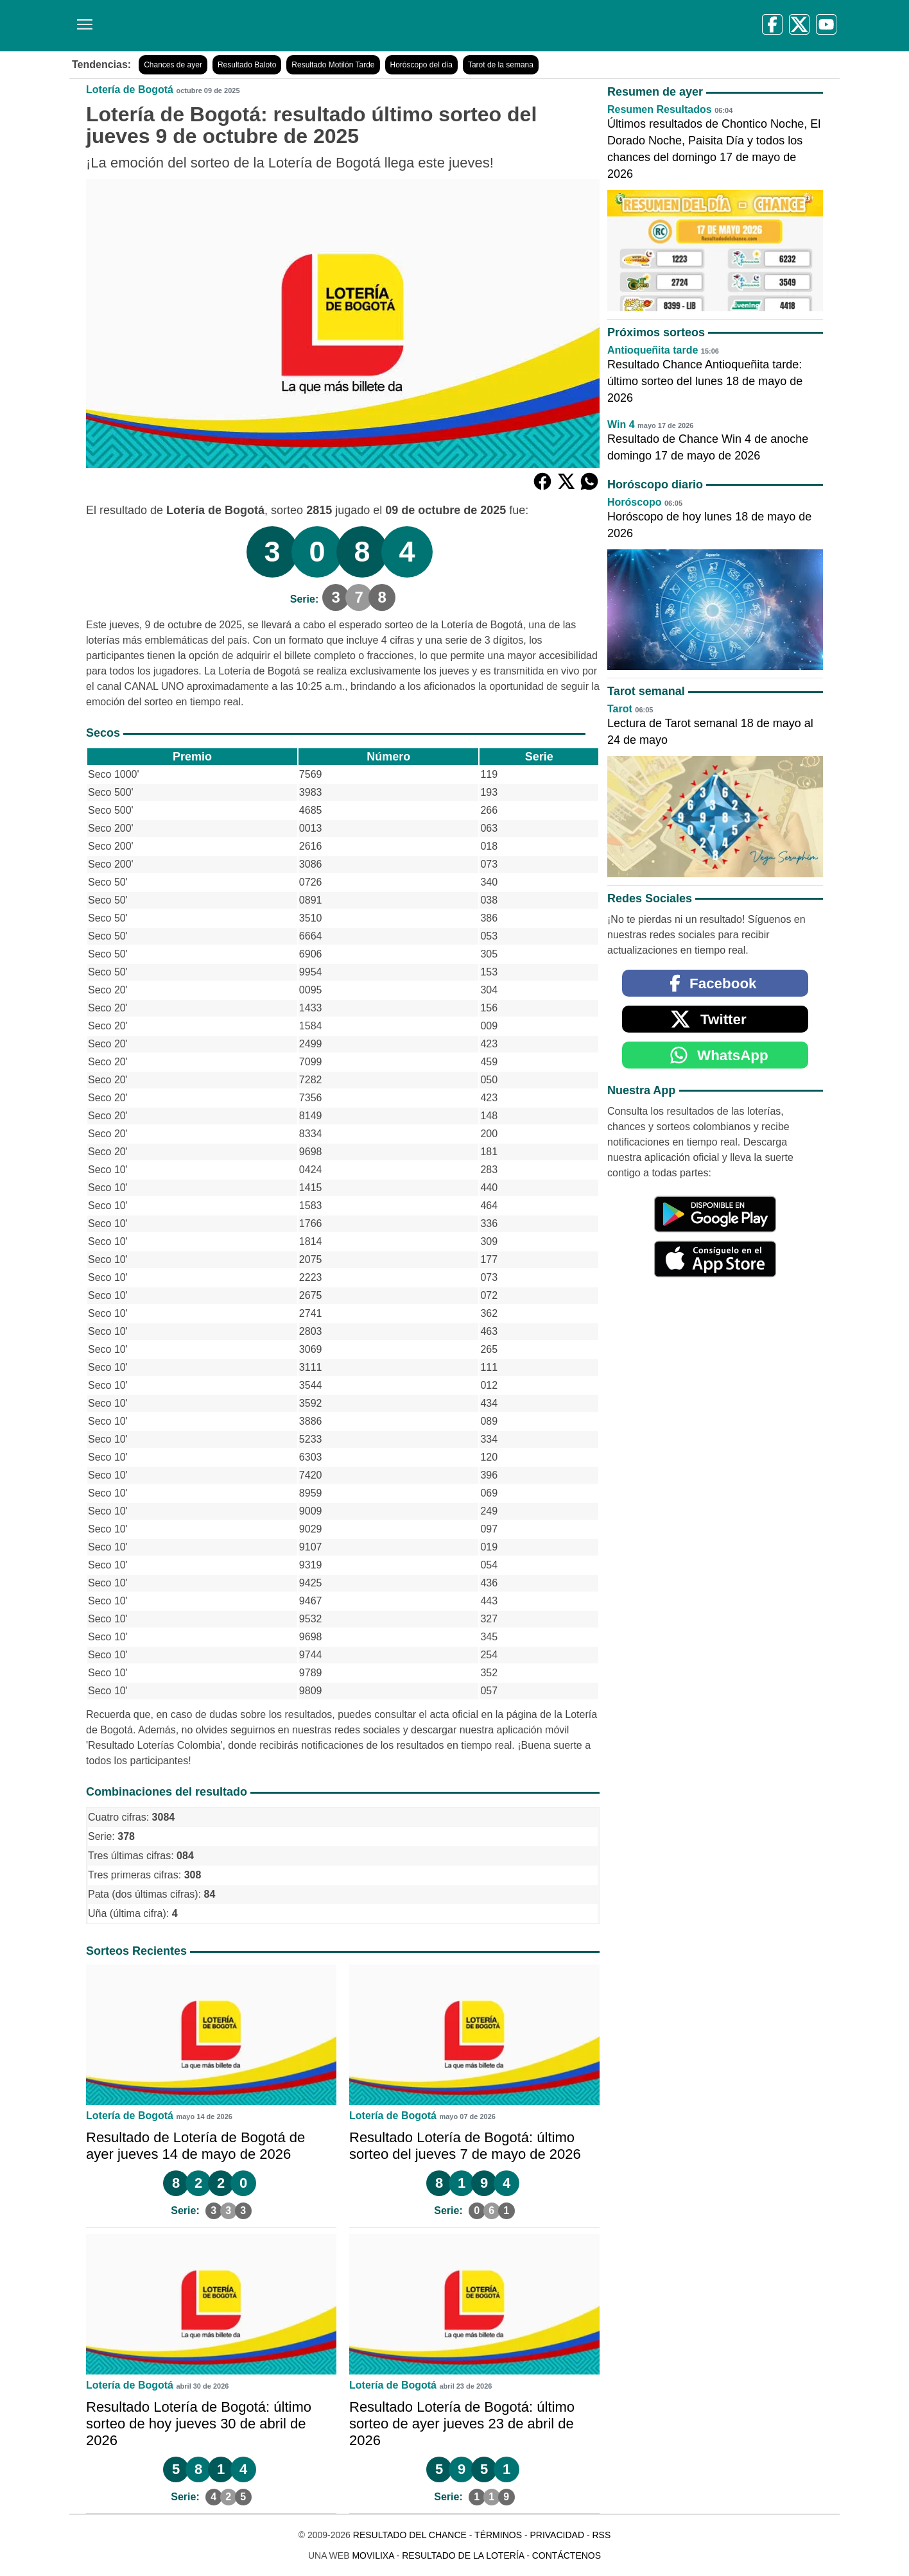 The width and height of the screenshot is (909, 2576). What do you see at coordinates (500, 64) in the screenshot?
I see `Tarot de la semana` at bounding box center [500, 64].